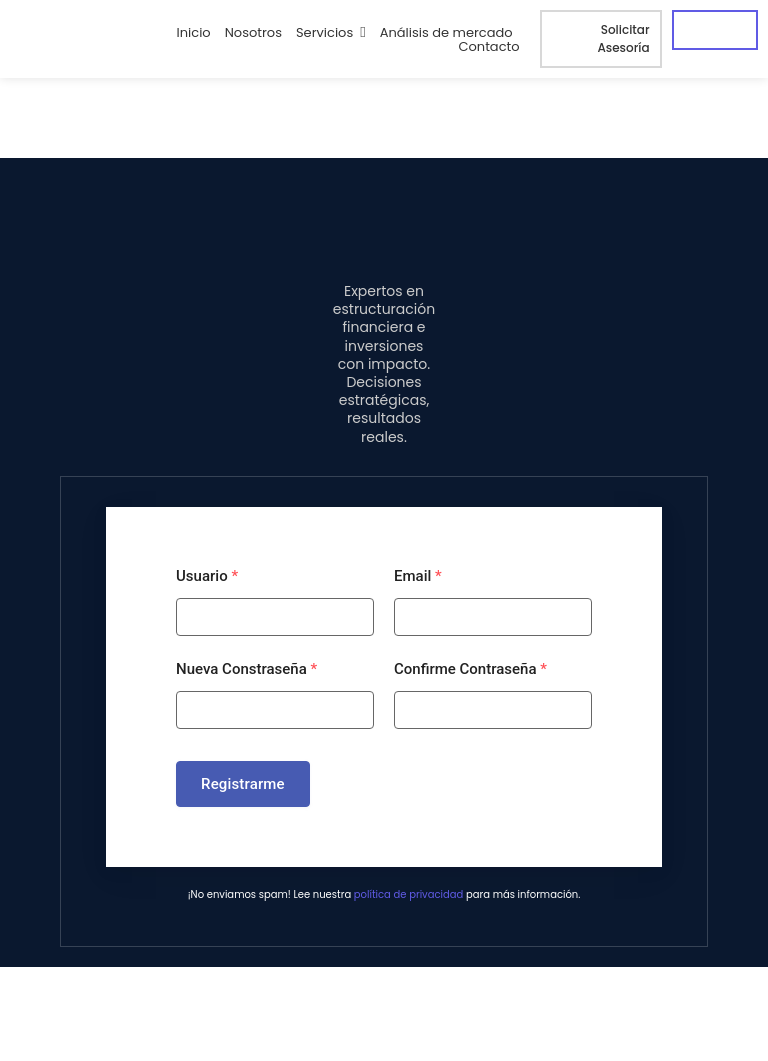 Image resolution: width=768 pixels, height=1061 pixels. Describe the element at coordinates (207, 576) in the screenshot. I see `Usuario` at that location.